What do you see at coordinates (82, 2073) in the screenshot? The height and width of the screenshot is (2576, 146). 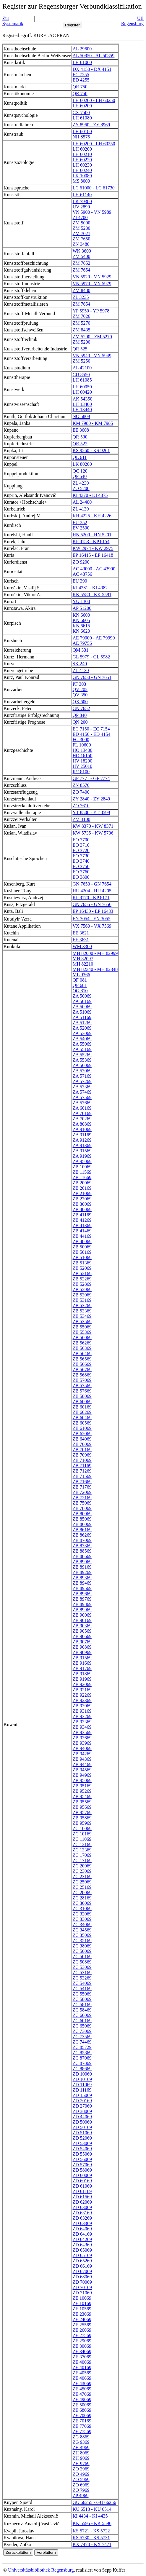 I see `ZD 10069` at bounding box center [82, 2073].